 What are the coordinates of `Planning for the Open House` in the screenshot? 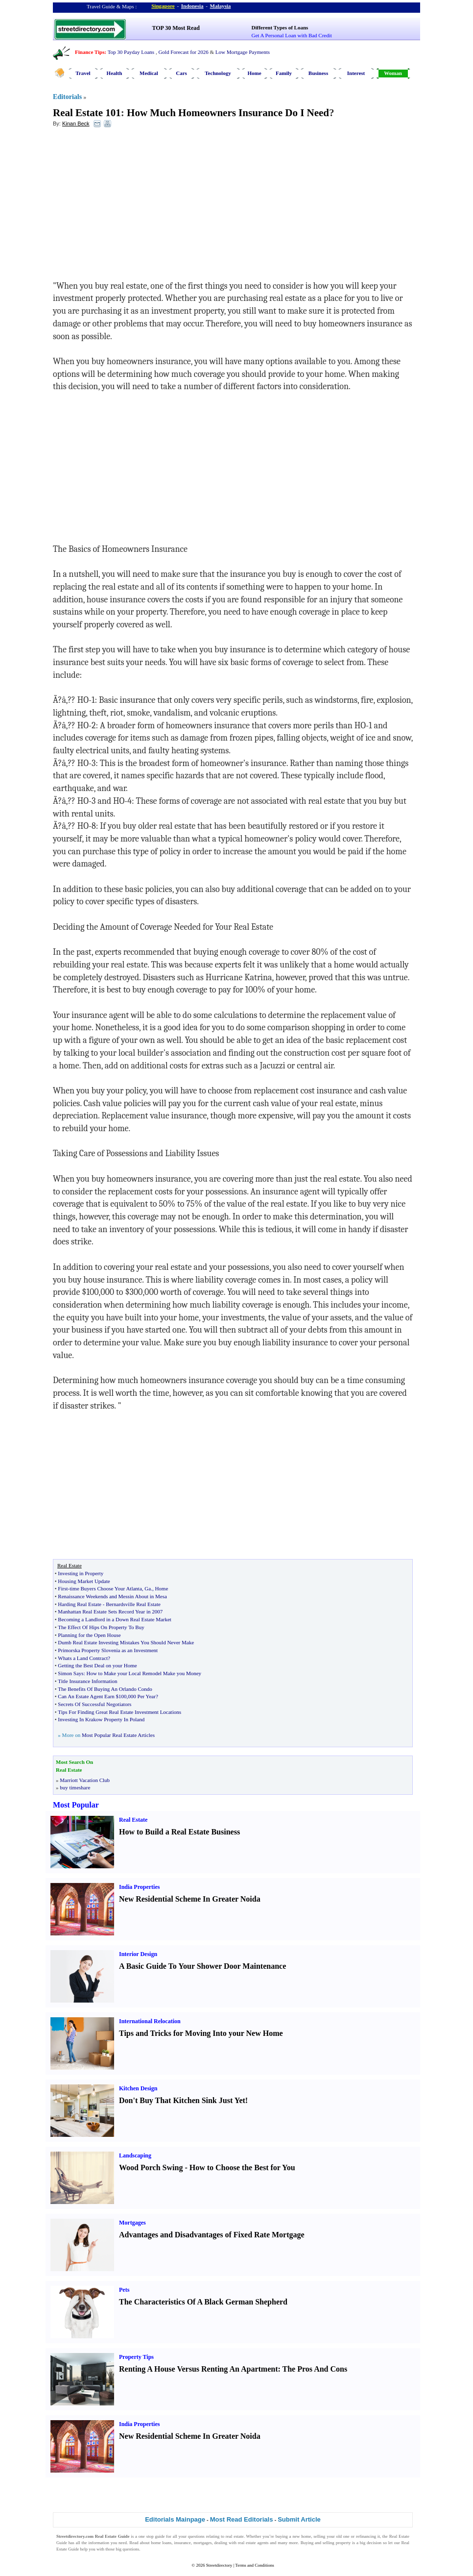 It's located at (89, 1635).